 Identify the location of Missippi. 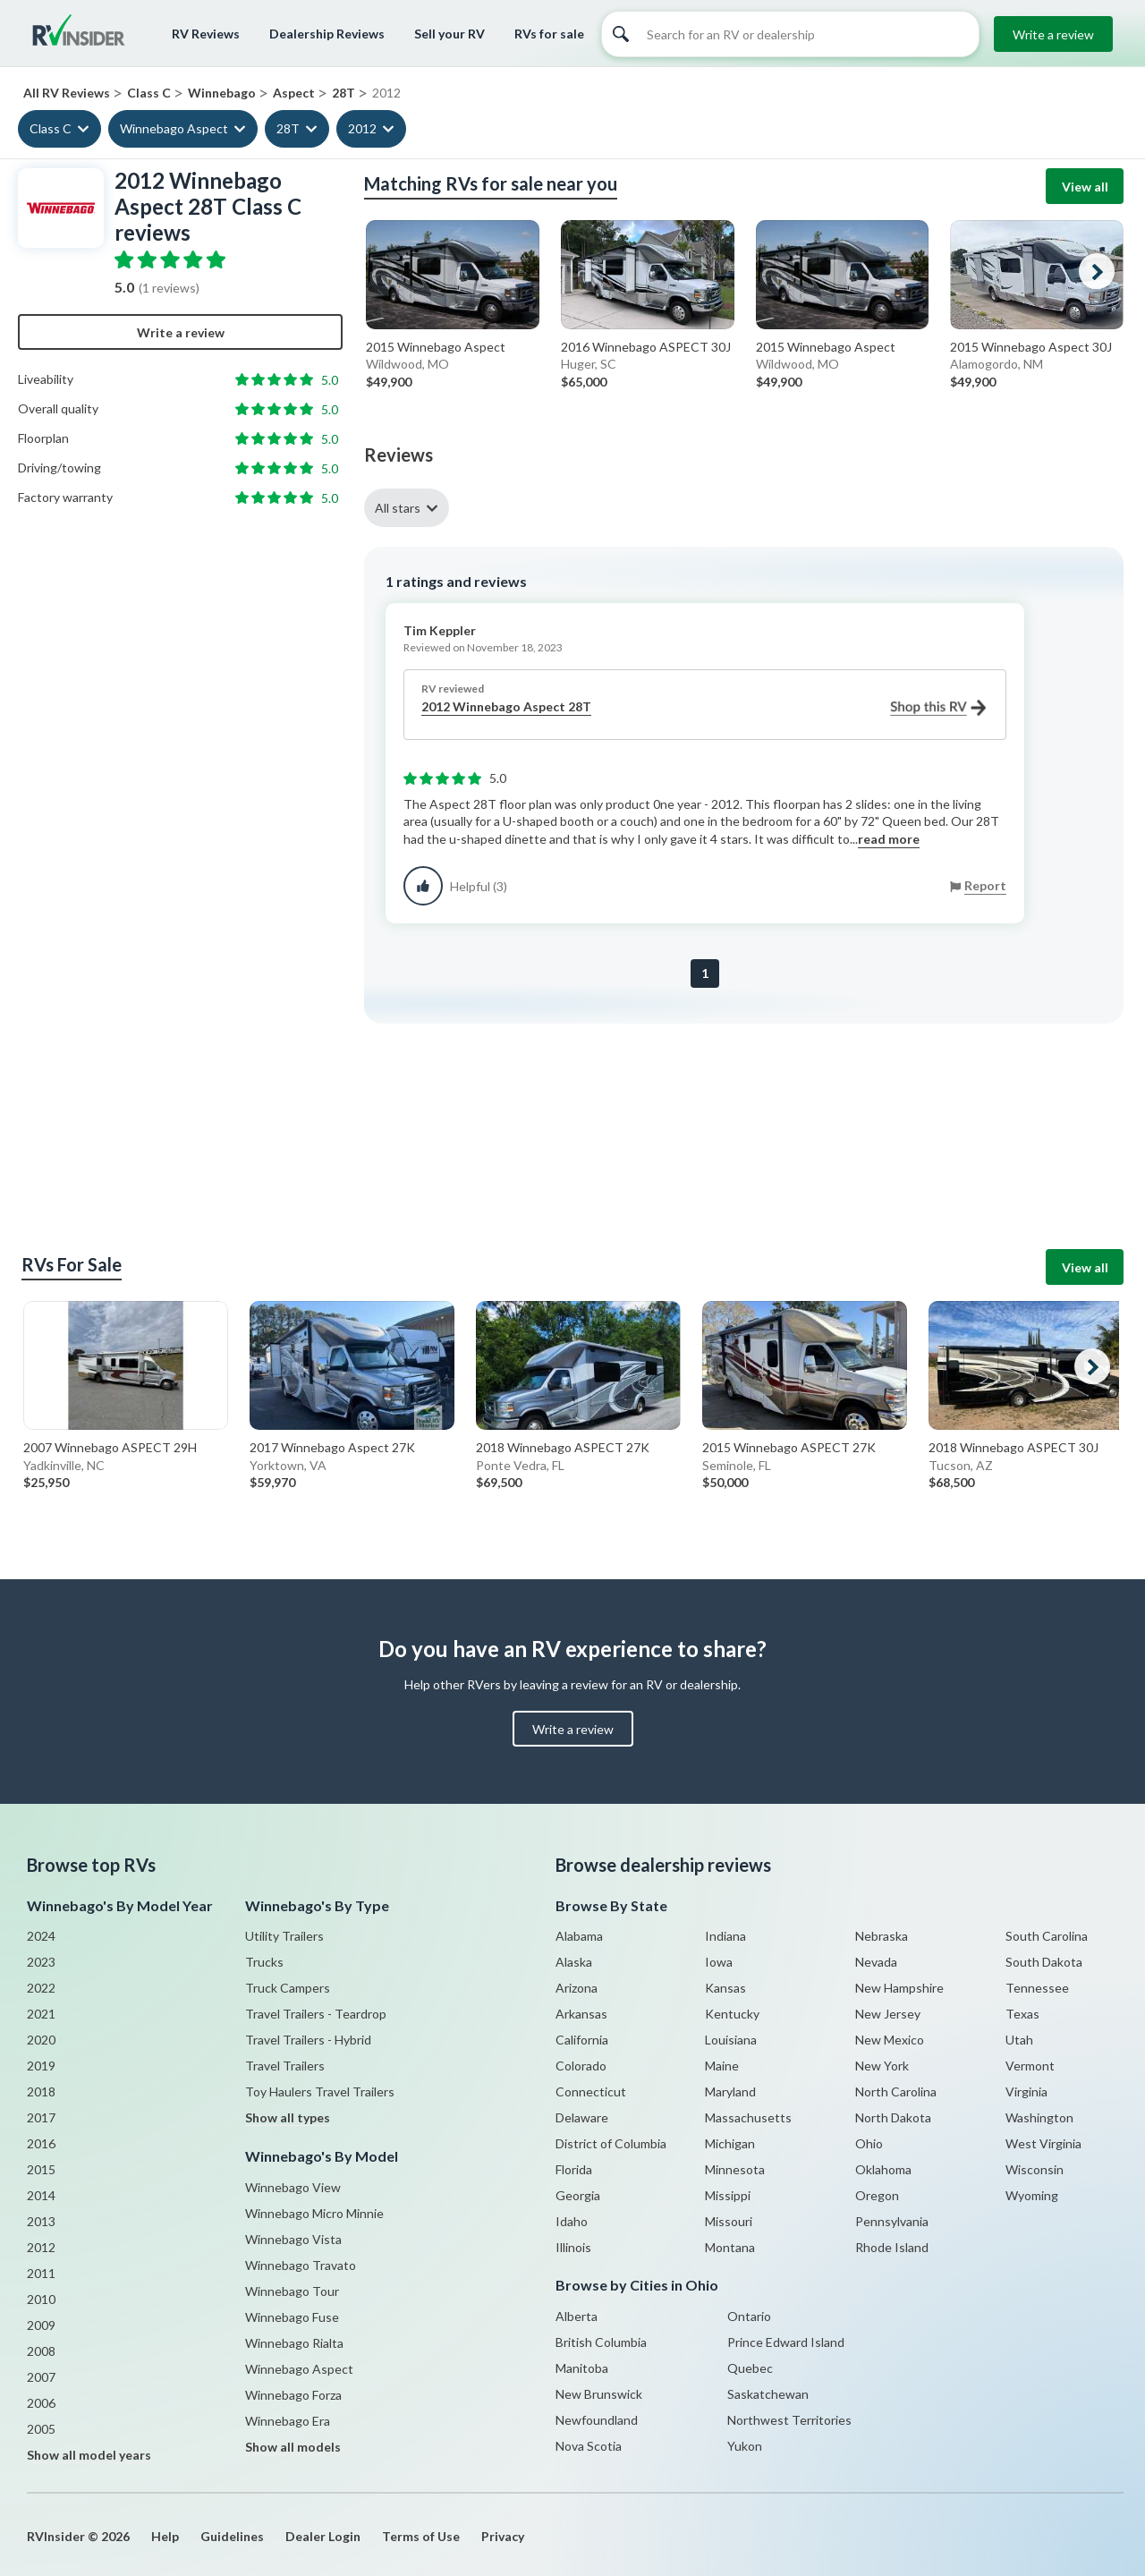
(728, 2195).